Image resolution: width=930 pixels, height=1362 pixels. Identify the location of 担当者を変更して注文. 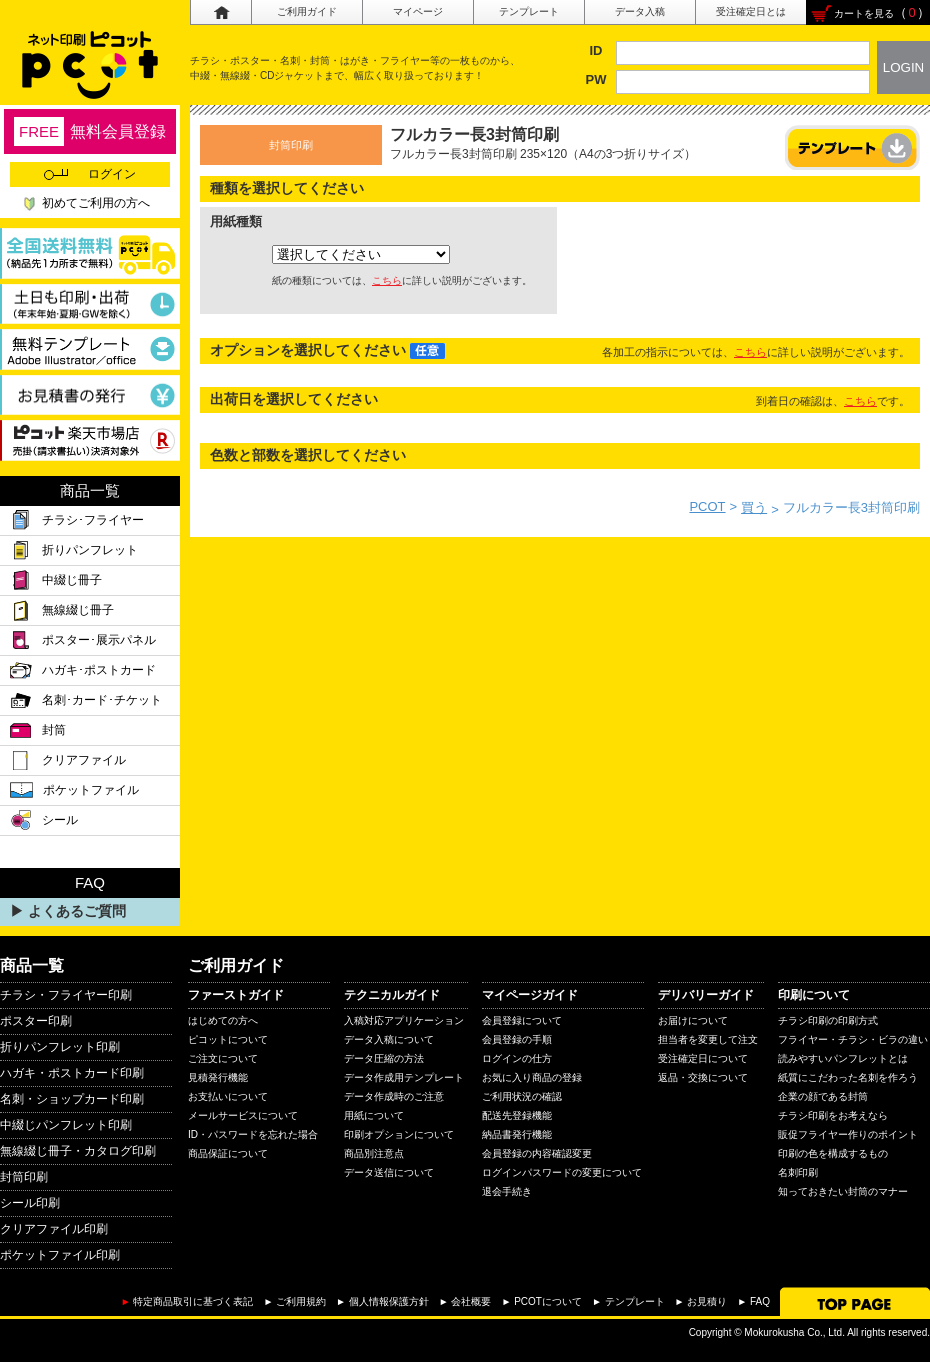
(708, 1039).